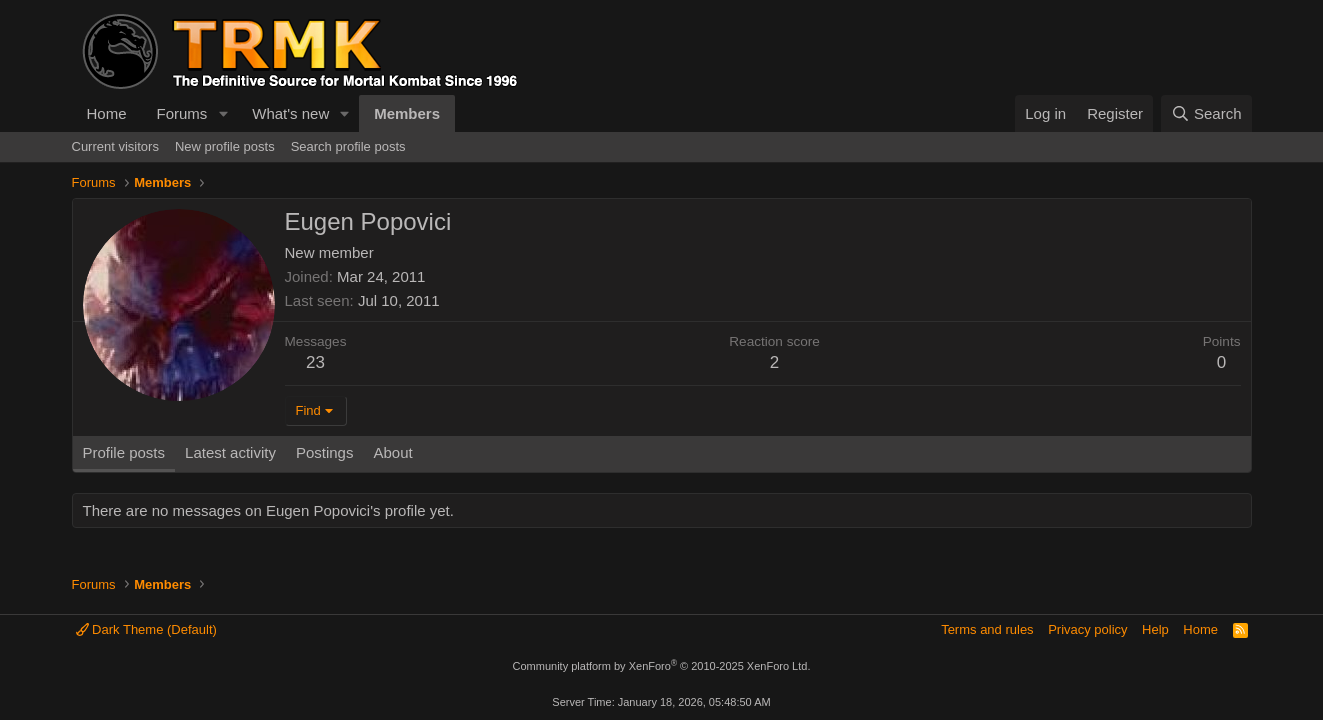  What do you see at coordinates (315, 362) in the screenshot?
I see `23` at bounding box center [315, 362].